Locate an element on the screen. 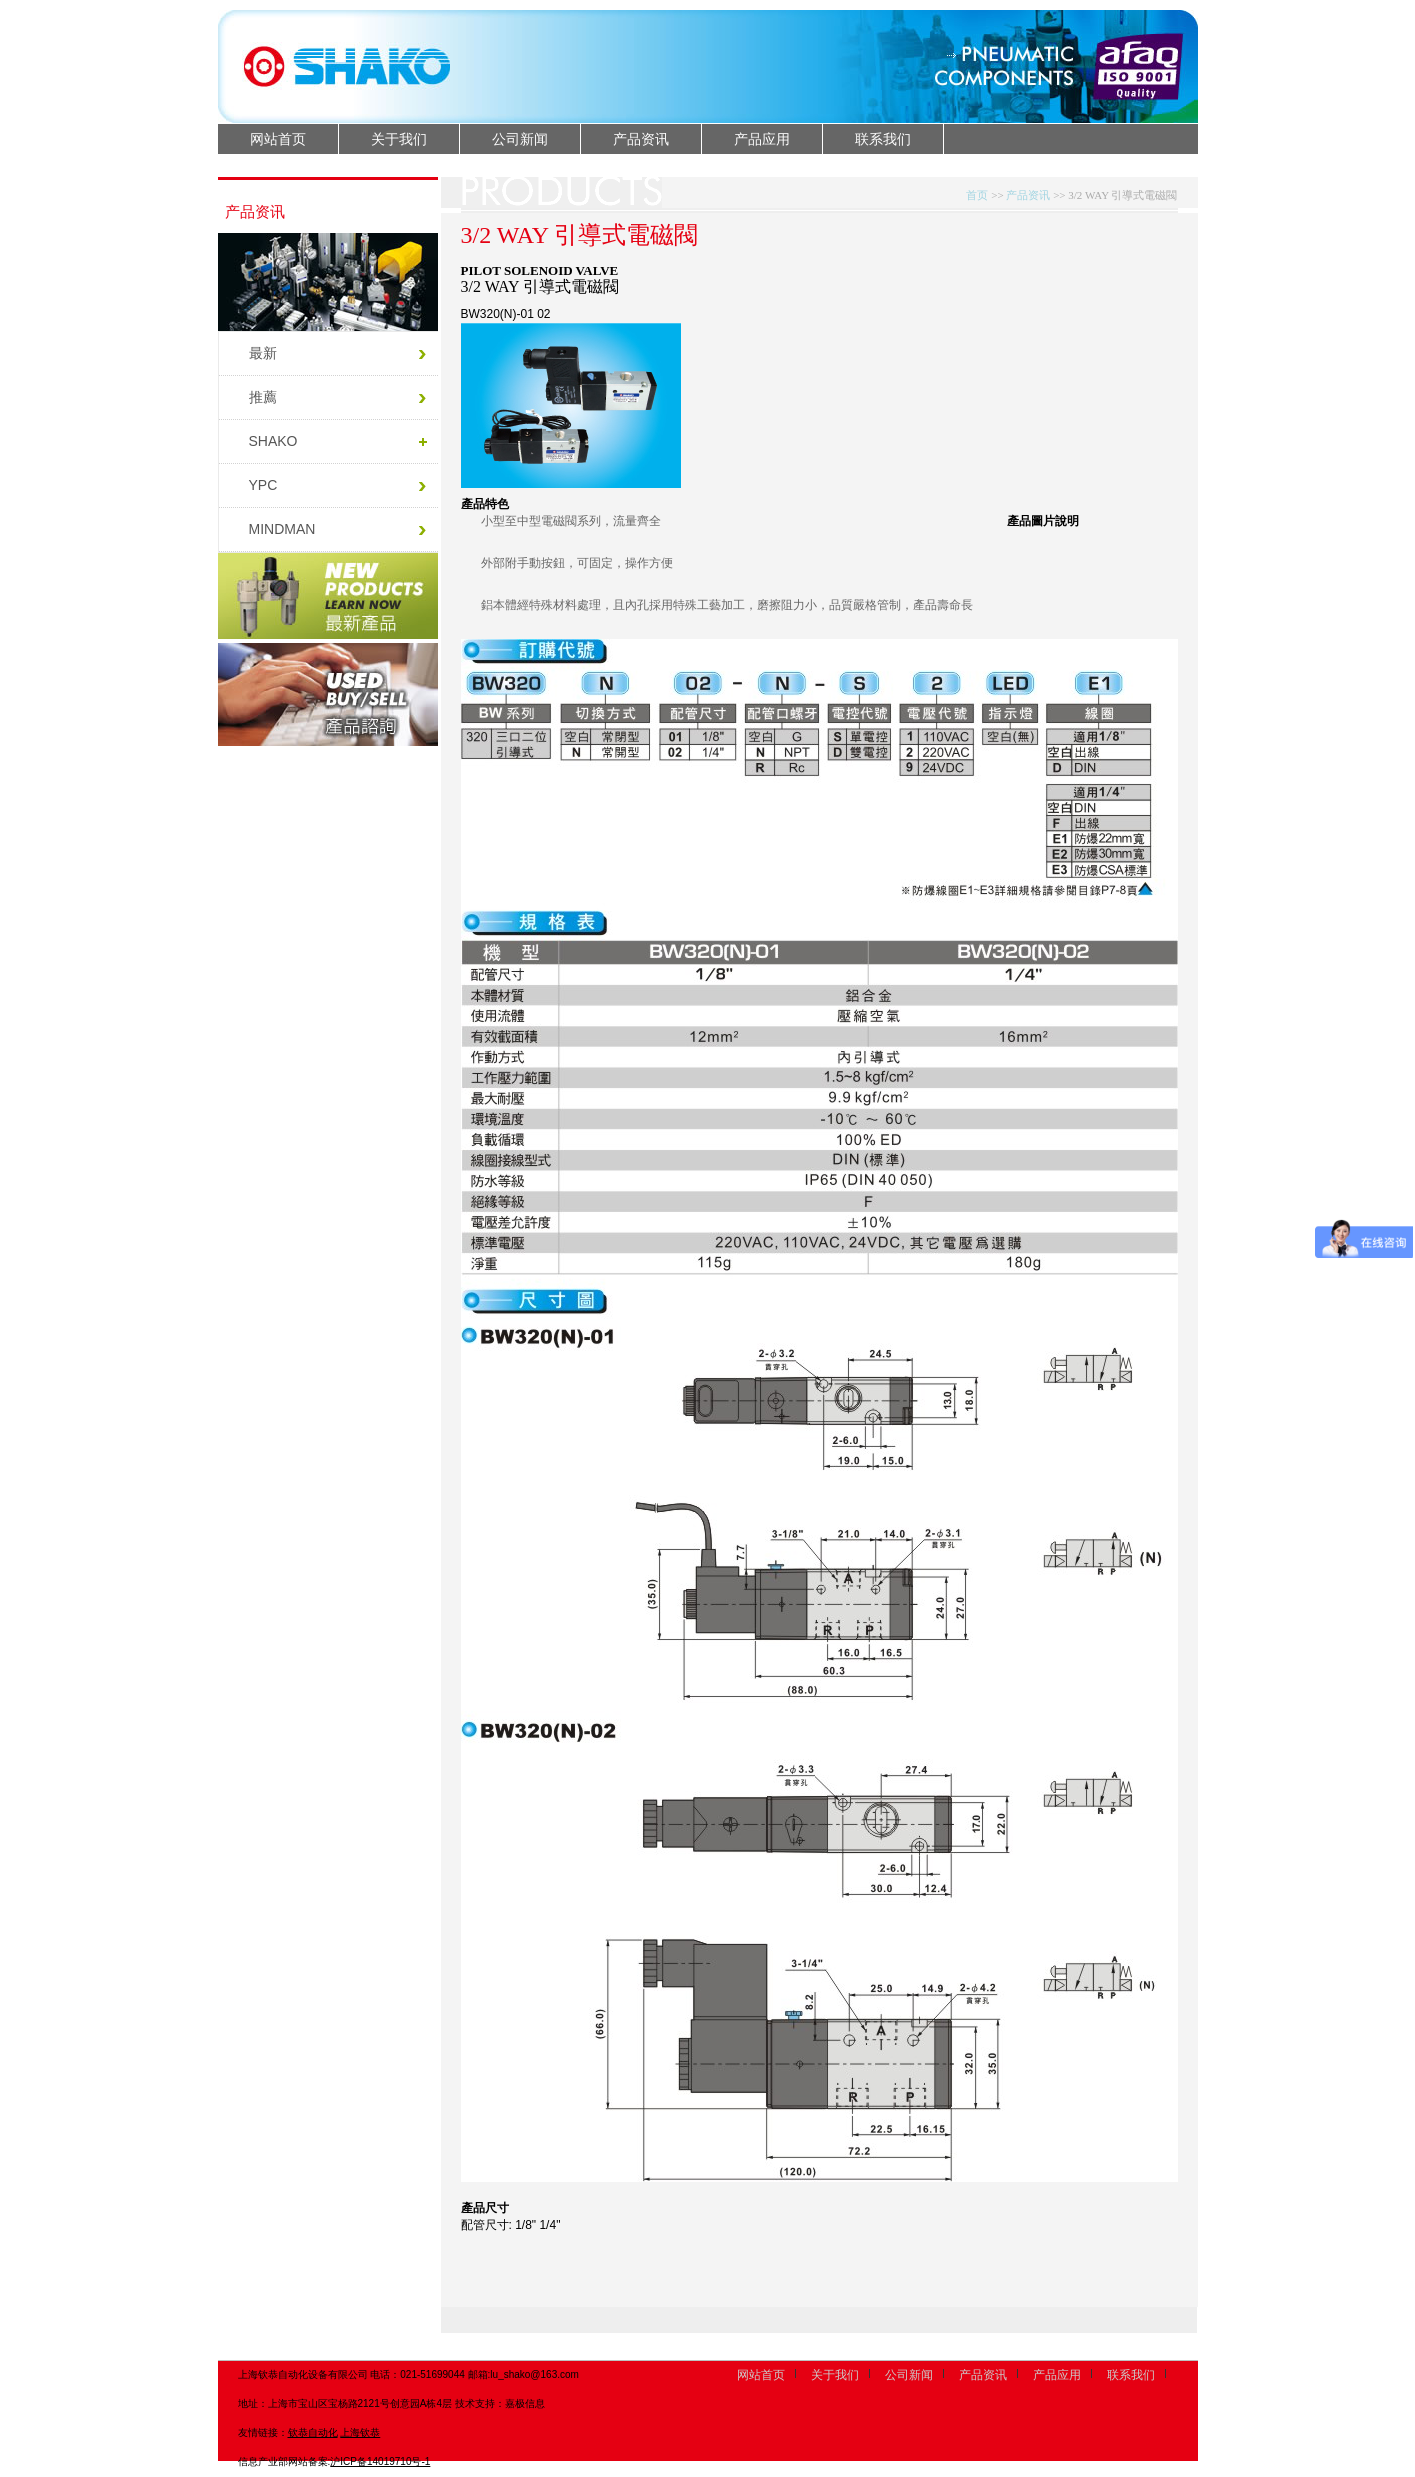 Image resolution: width=1415 pixels, height=2477 pixels. 最新 is located at coordinates (263, 353).